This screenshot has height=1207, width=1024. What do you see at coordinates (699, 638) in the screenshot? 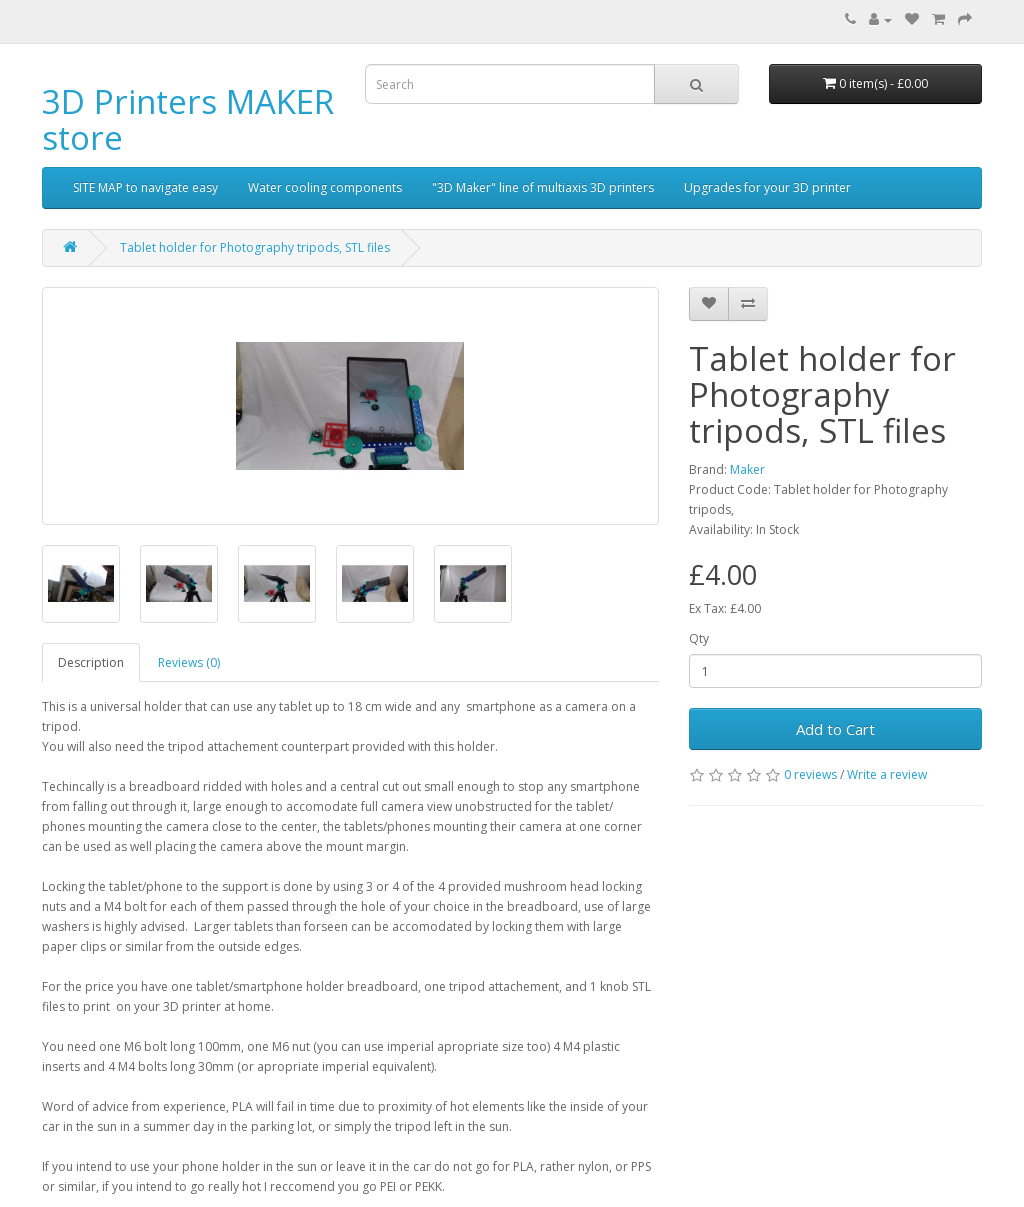
I see `Qty` at bounding box center [699, 638].